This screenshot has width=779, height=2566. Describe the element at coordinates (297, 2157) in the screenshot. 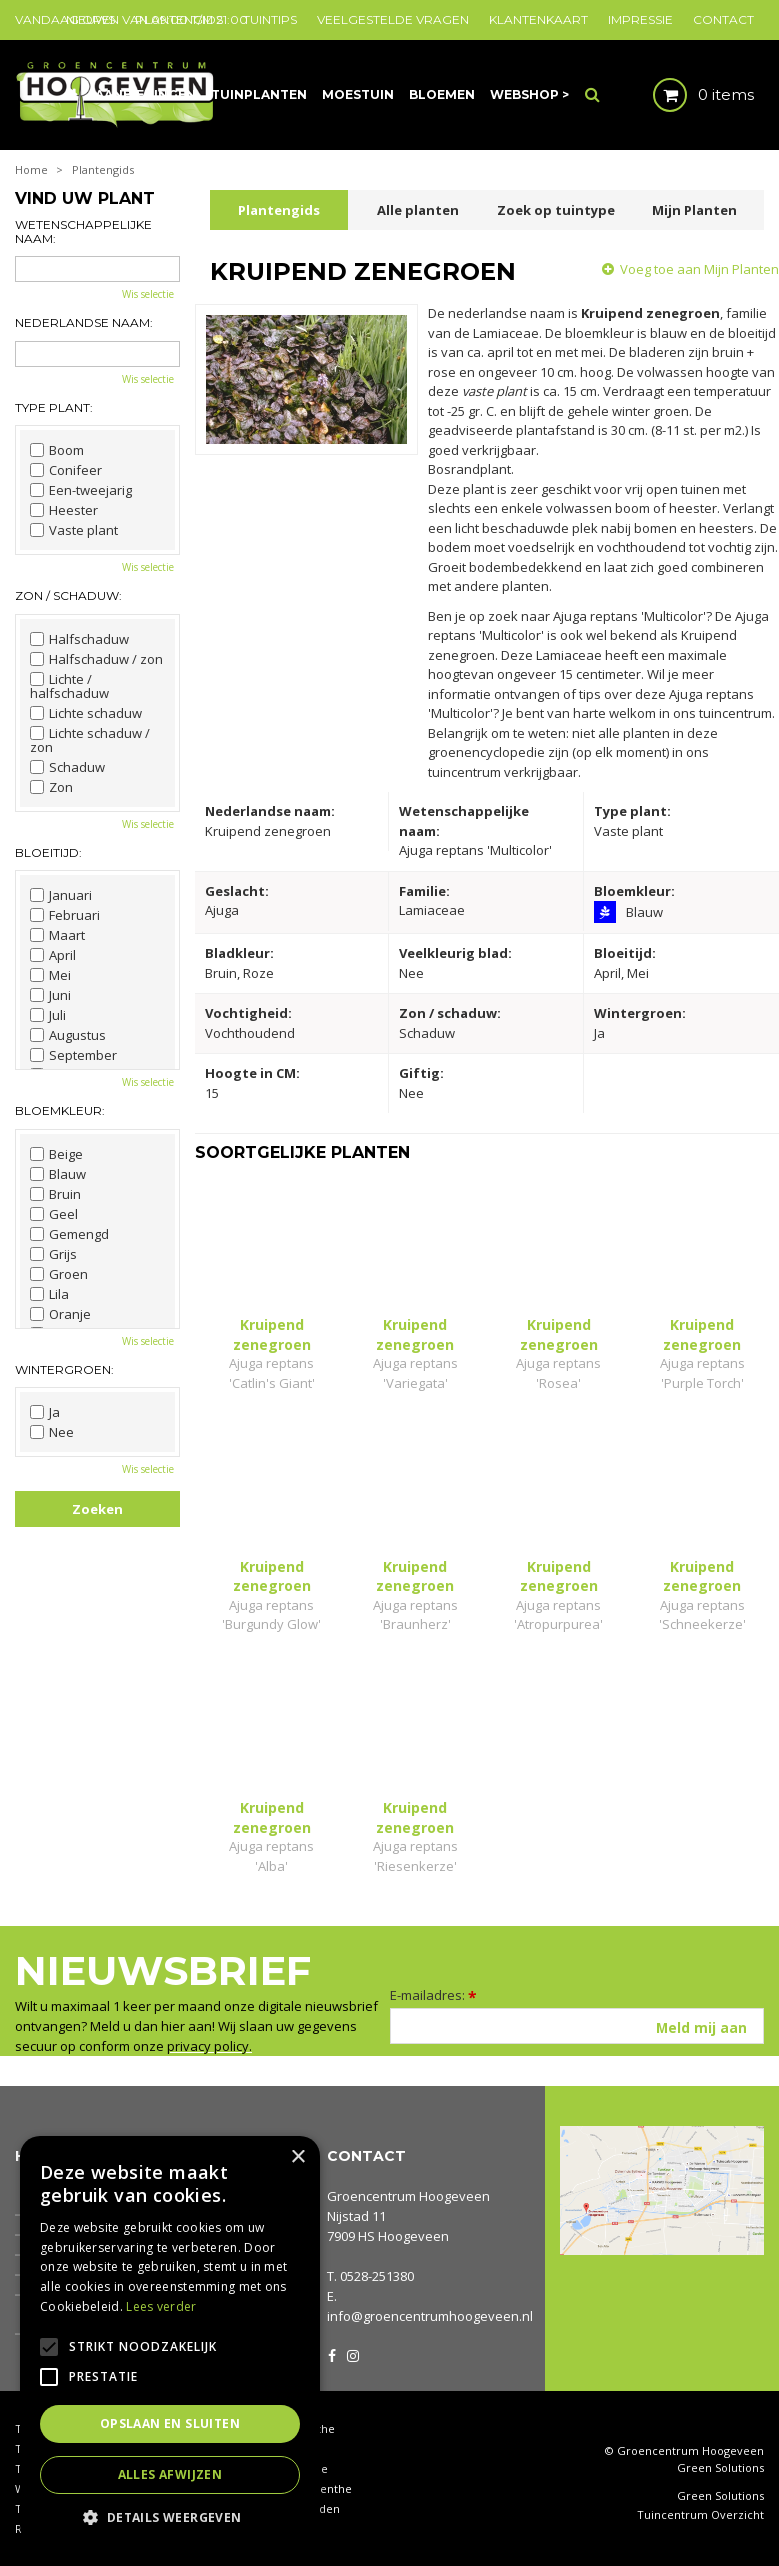

I see `× [button]` at that location.